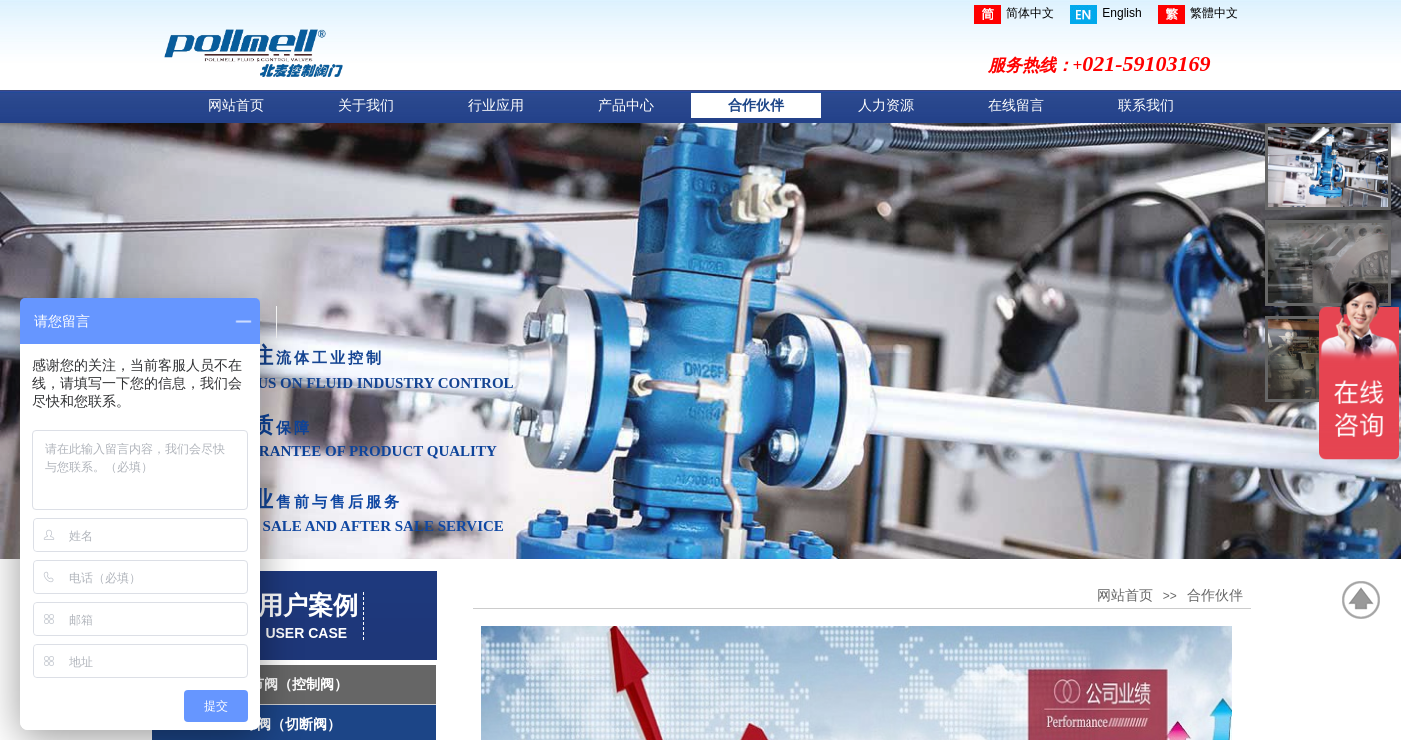 The image size is (1401, 740). I want to click on 返回顶部, so click(1362, 600).